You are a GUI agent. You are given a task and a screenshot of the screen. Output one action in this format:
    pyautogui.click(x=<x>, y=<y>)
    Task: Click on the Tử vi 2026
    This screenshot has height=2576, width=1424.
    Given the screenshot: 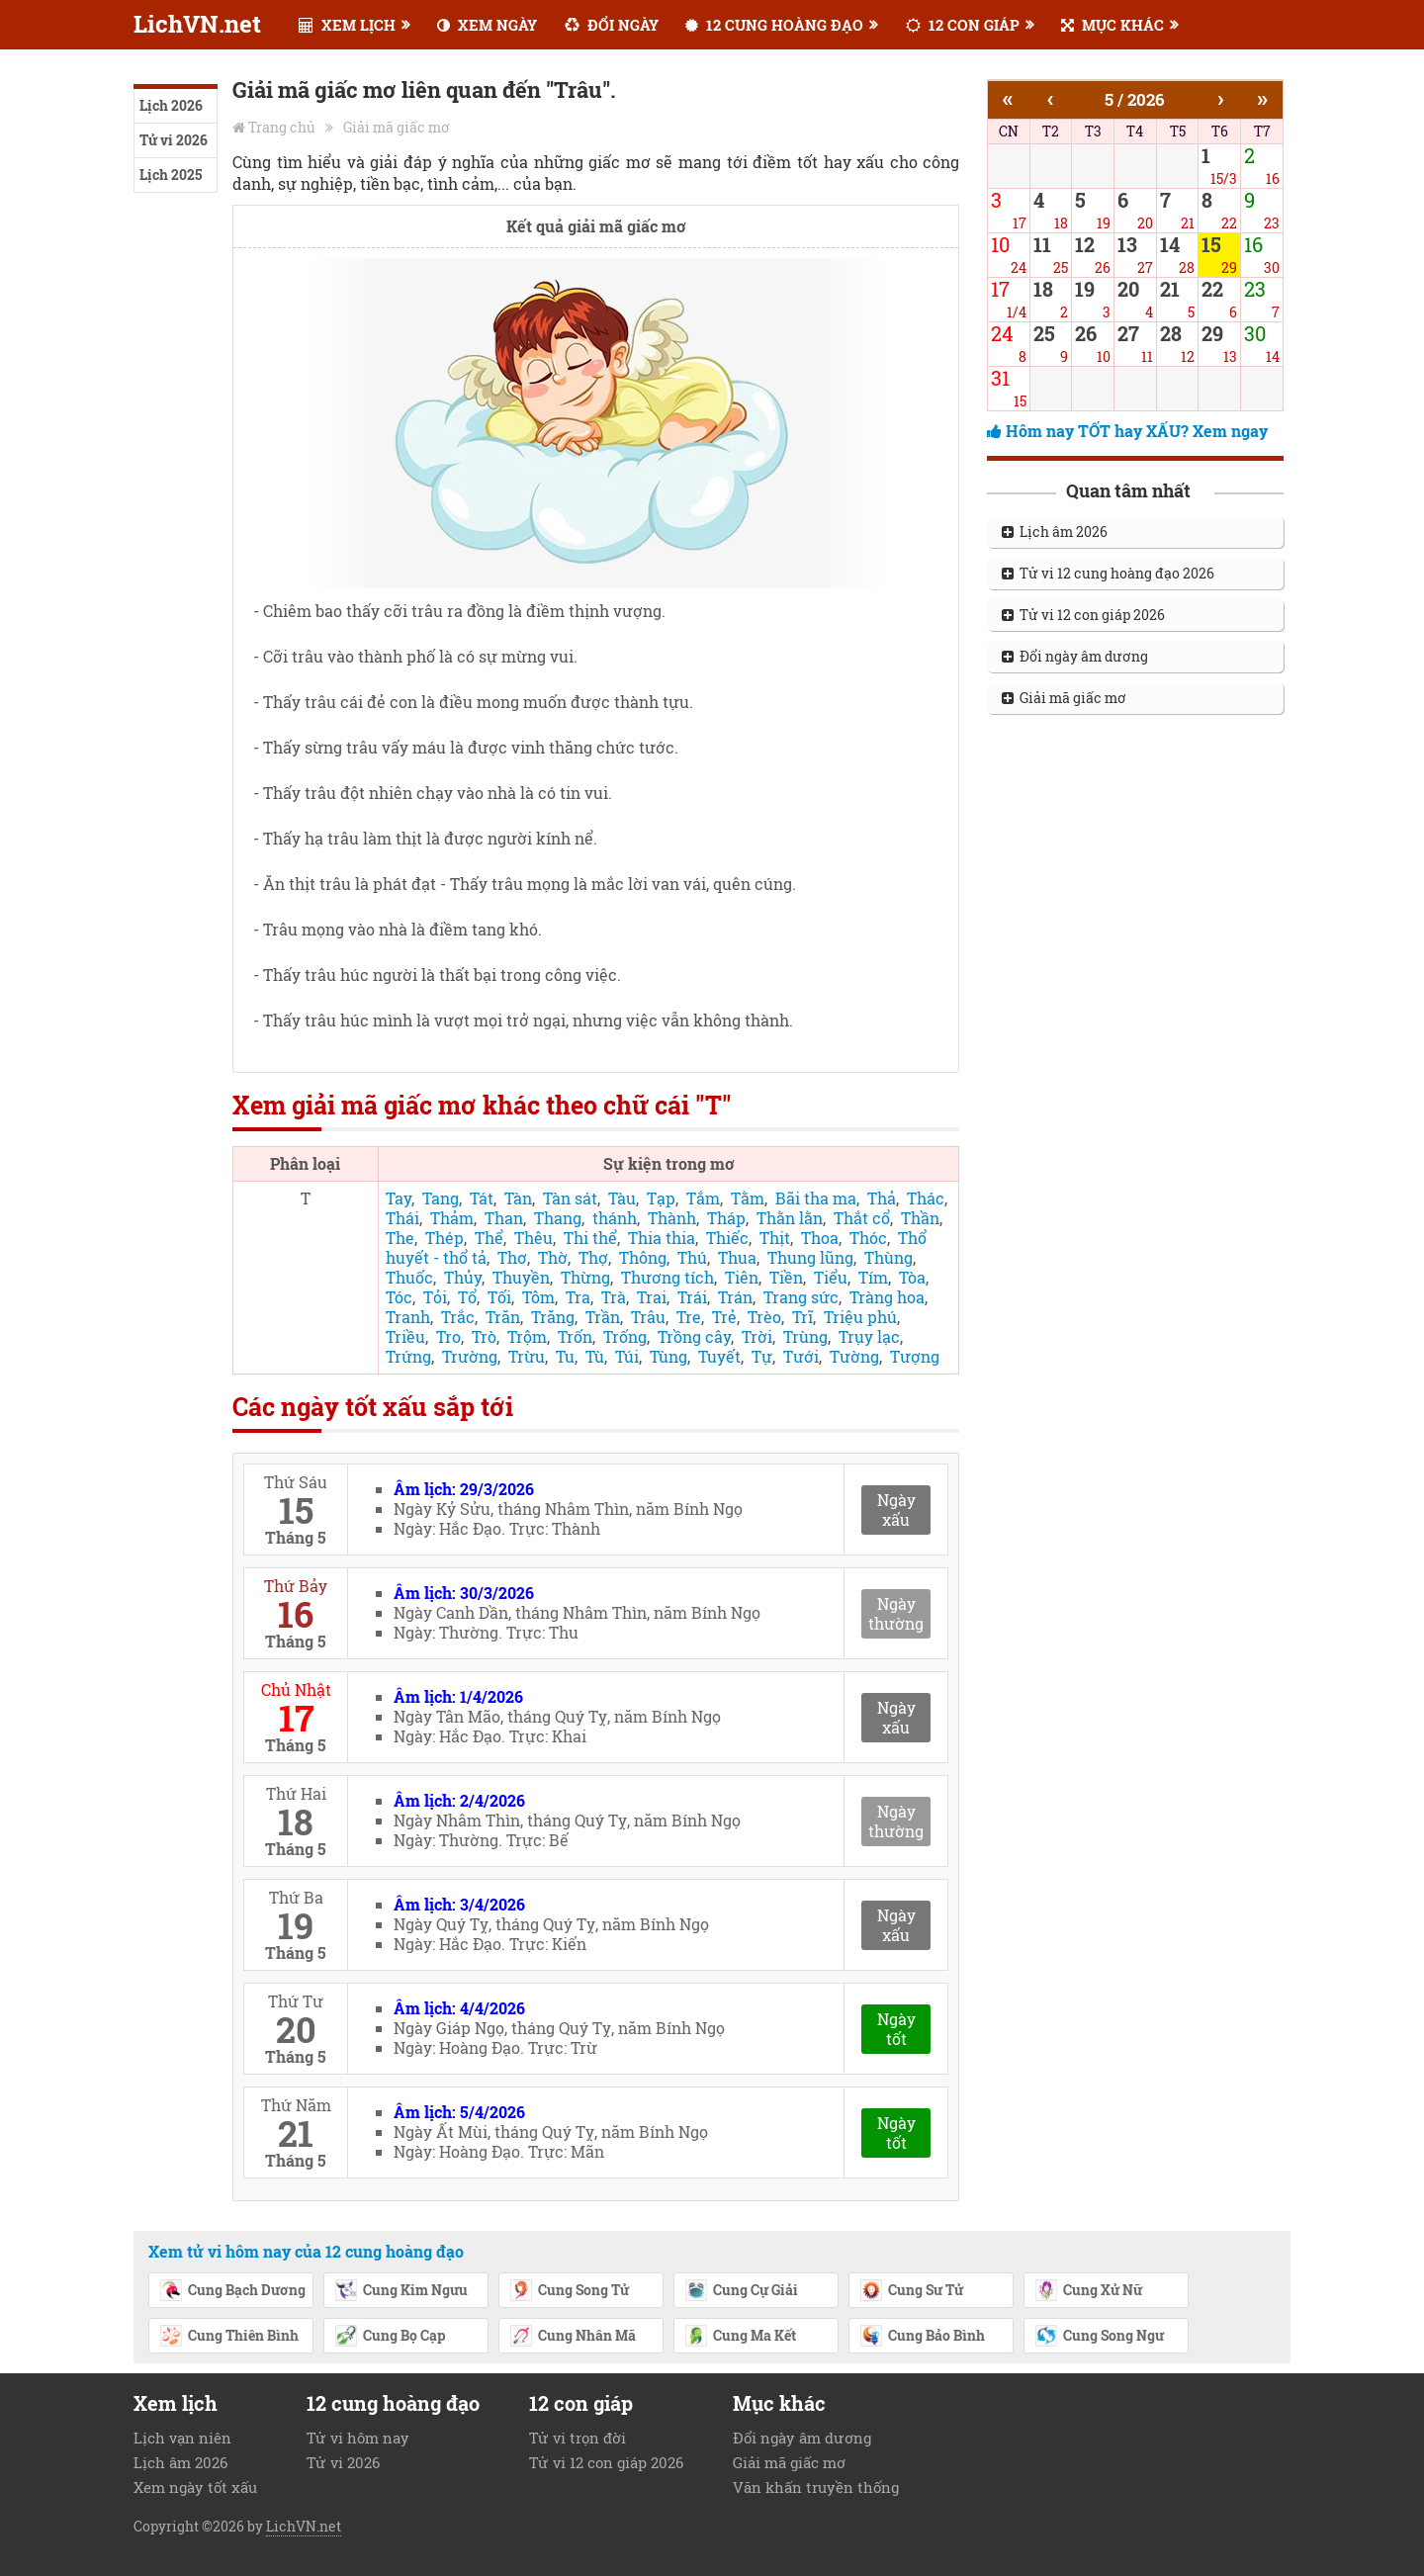 What is the action you would take?
    pyautogui.click(x=173, y=140)
    